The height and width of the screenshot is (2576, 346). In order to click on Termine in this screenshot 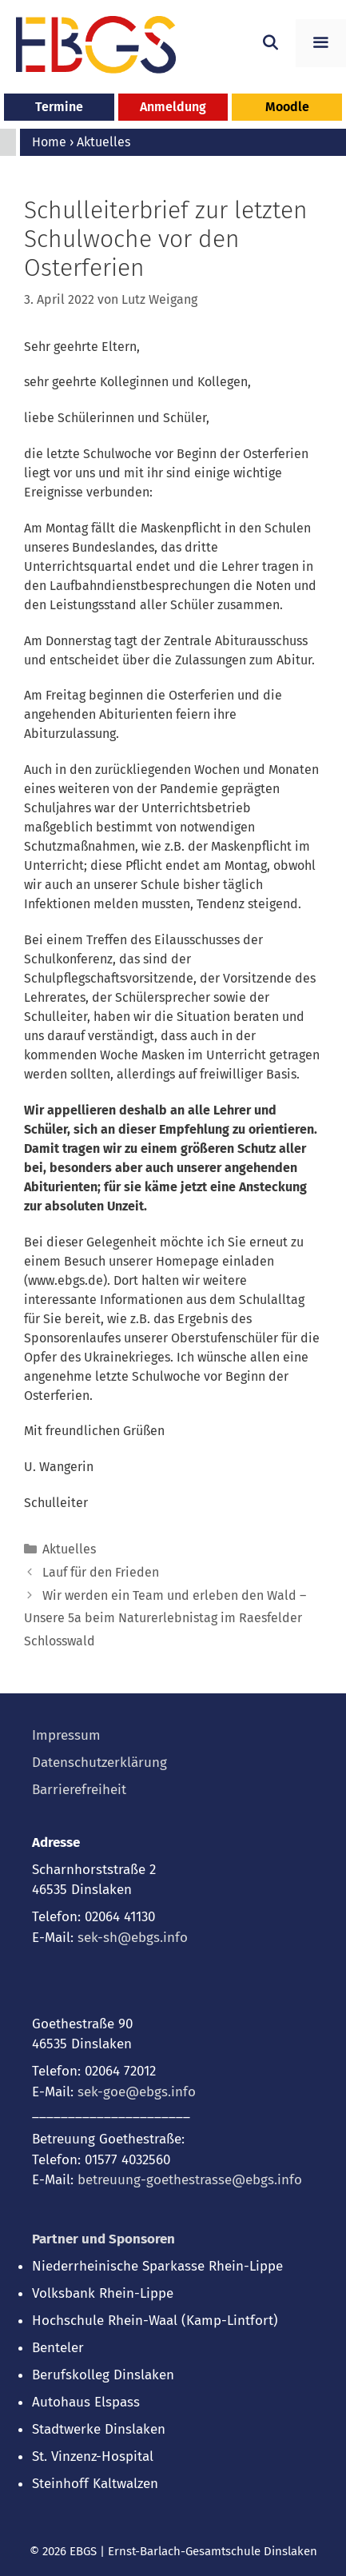, I will do `click(59, 106)`.